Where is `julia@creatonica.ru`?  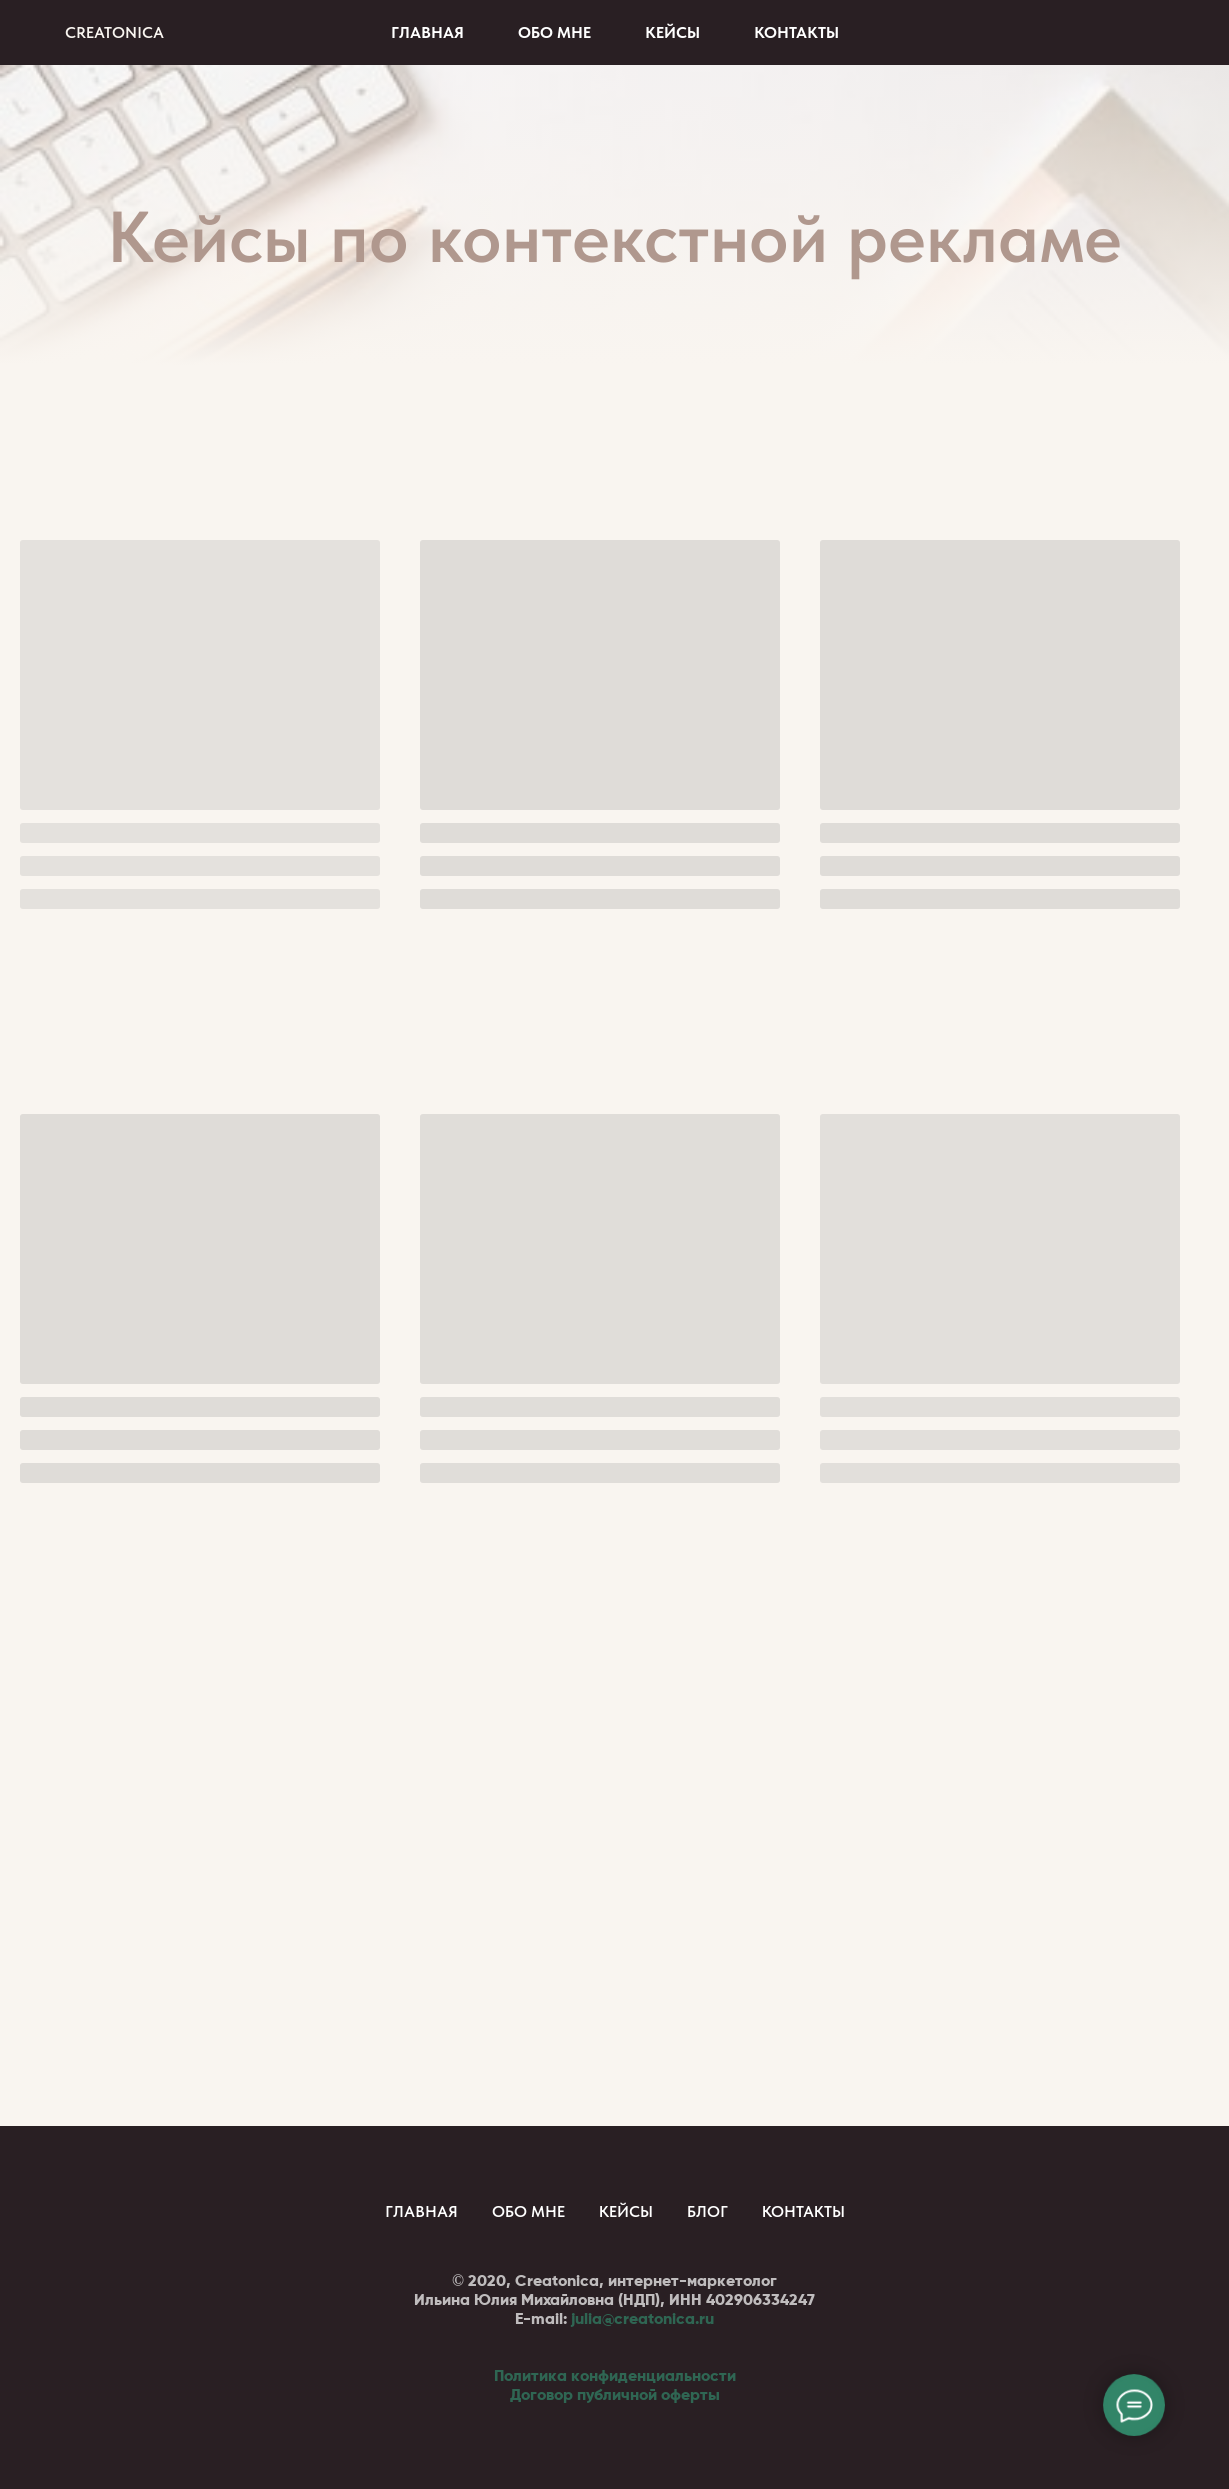
julia@creatonica.ru is located at coordinates (642, 2318).